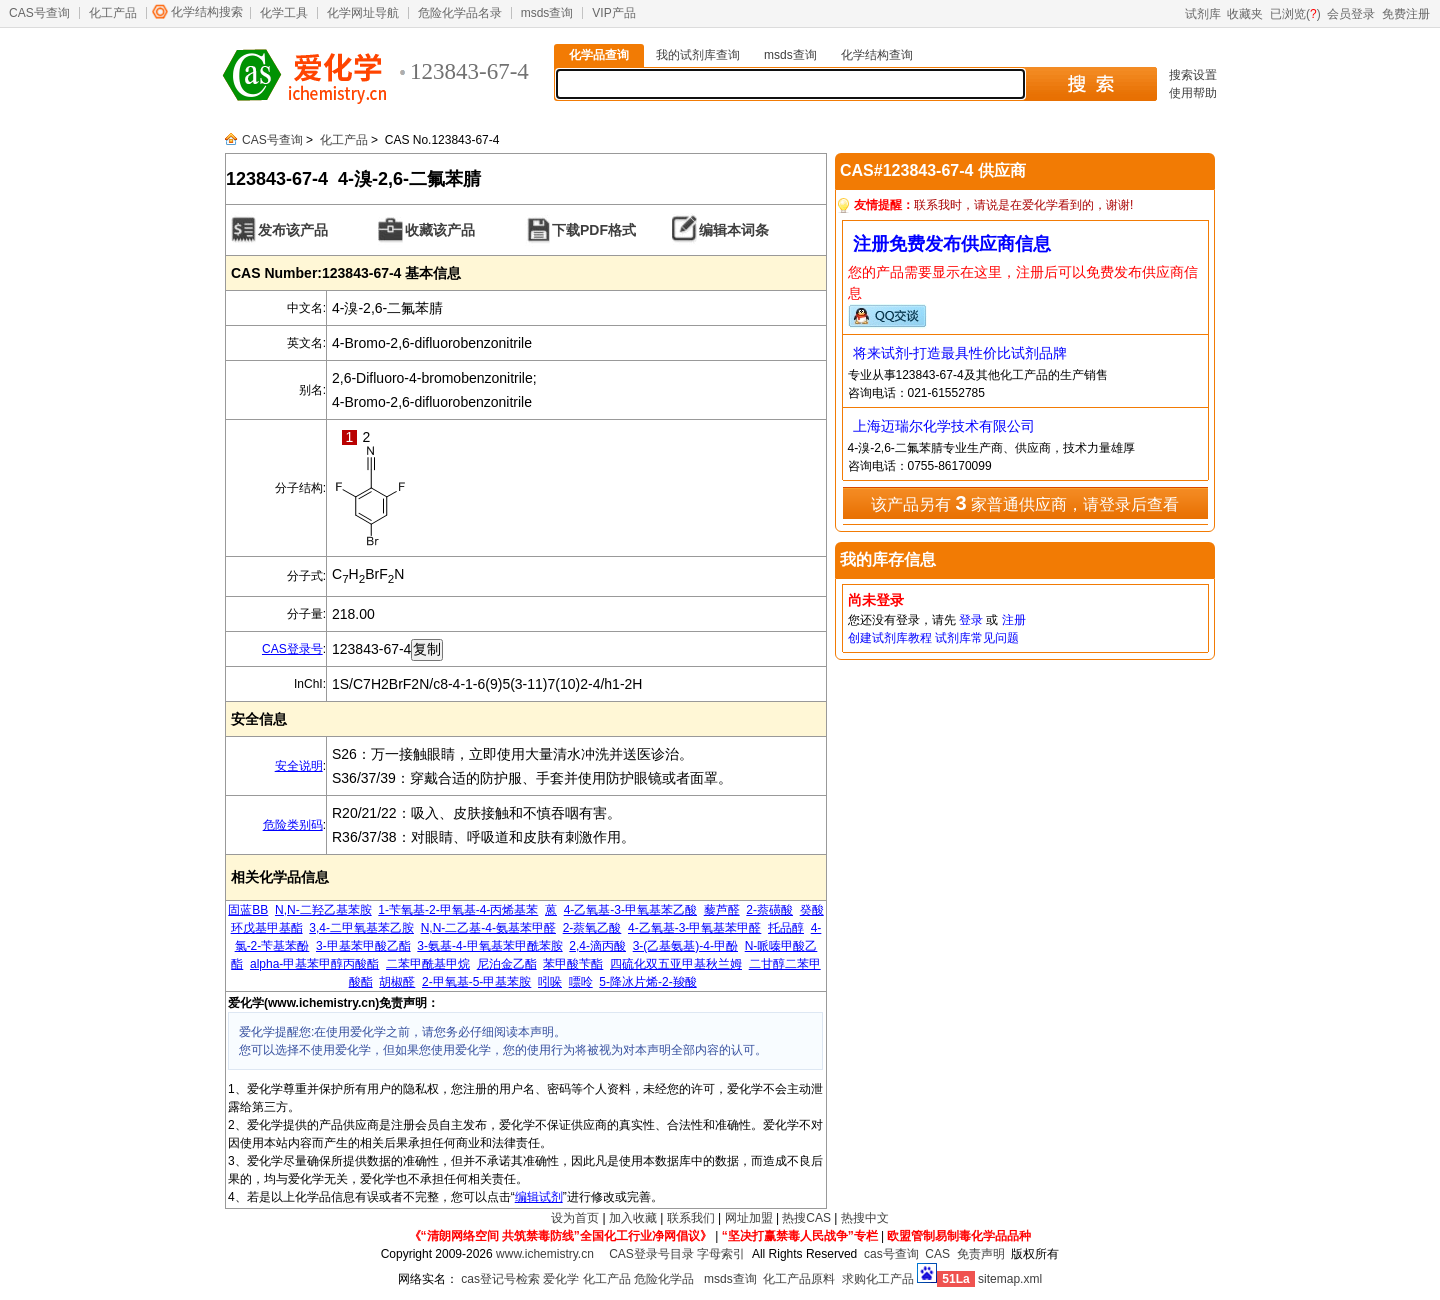  I want to click on CAS, so click(937, 1254).